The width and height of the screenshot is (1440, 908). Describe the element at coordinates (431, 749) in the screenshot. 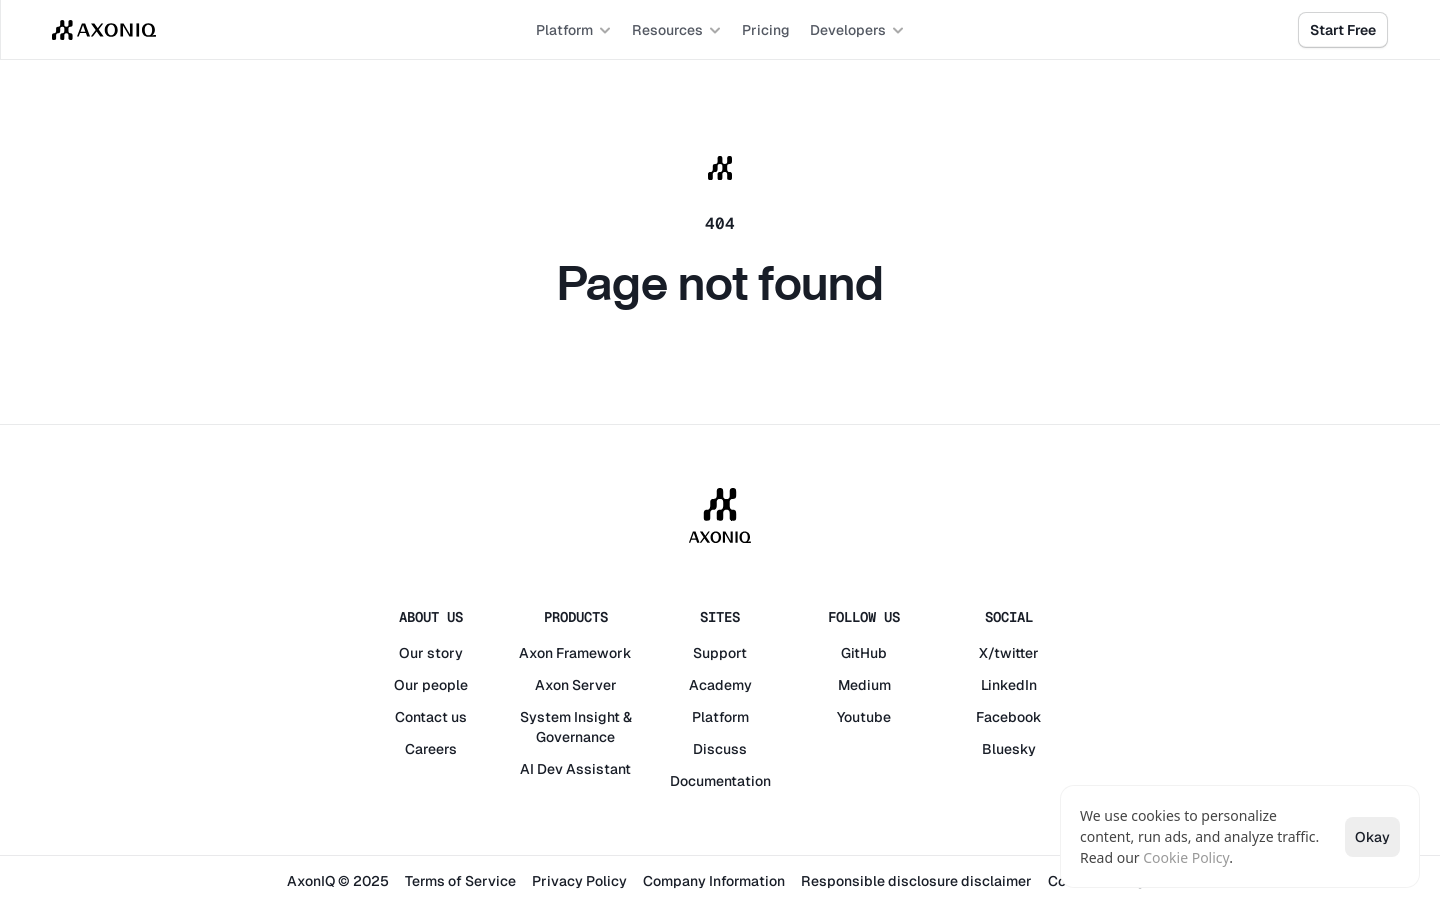

I see `Careers` at that location.